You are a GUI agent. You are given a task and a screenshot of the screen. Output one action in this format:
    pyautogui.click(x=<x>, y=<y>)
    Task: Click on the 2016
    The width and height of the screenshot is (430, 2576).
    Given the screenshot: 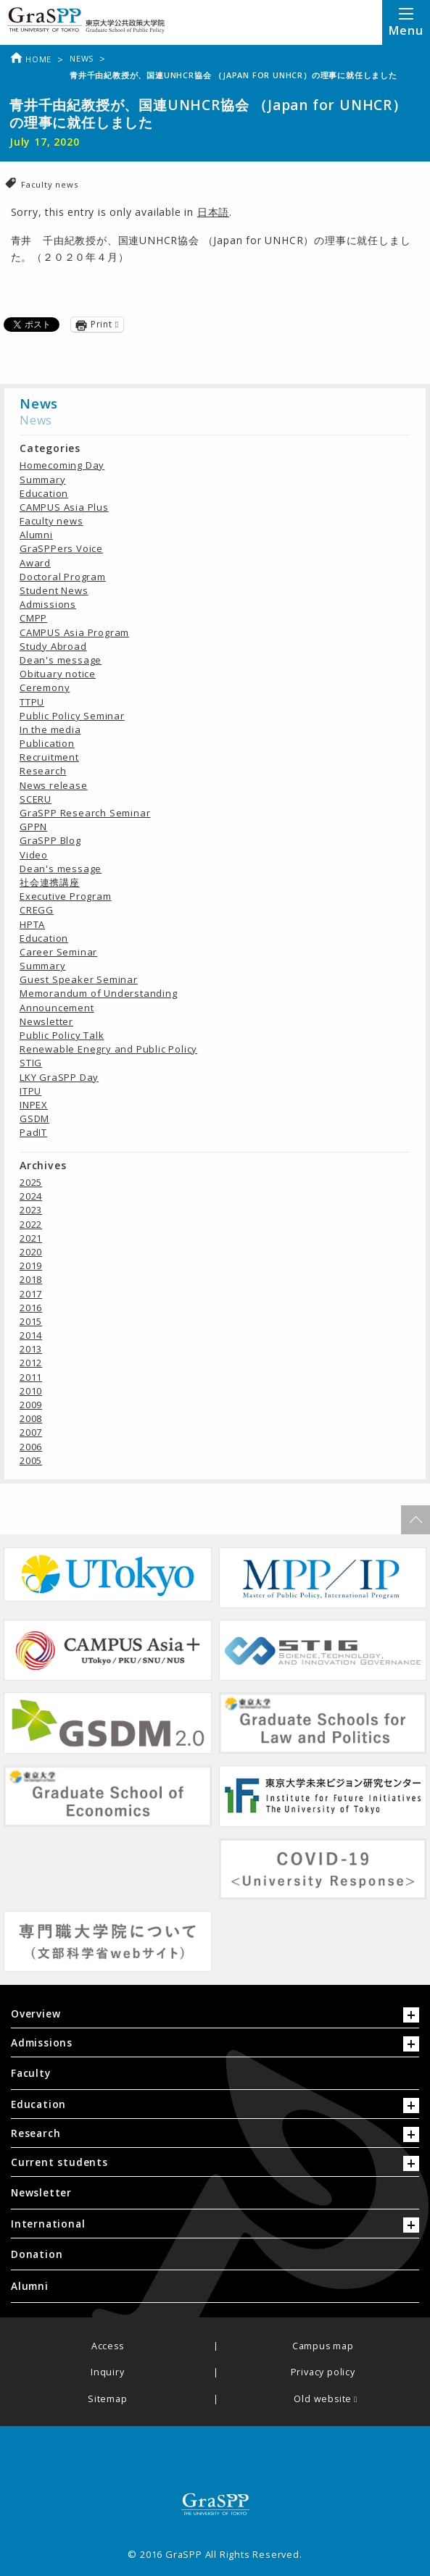 What is the action you would take?
    pyautogui.click(x=31, y=1307)
    